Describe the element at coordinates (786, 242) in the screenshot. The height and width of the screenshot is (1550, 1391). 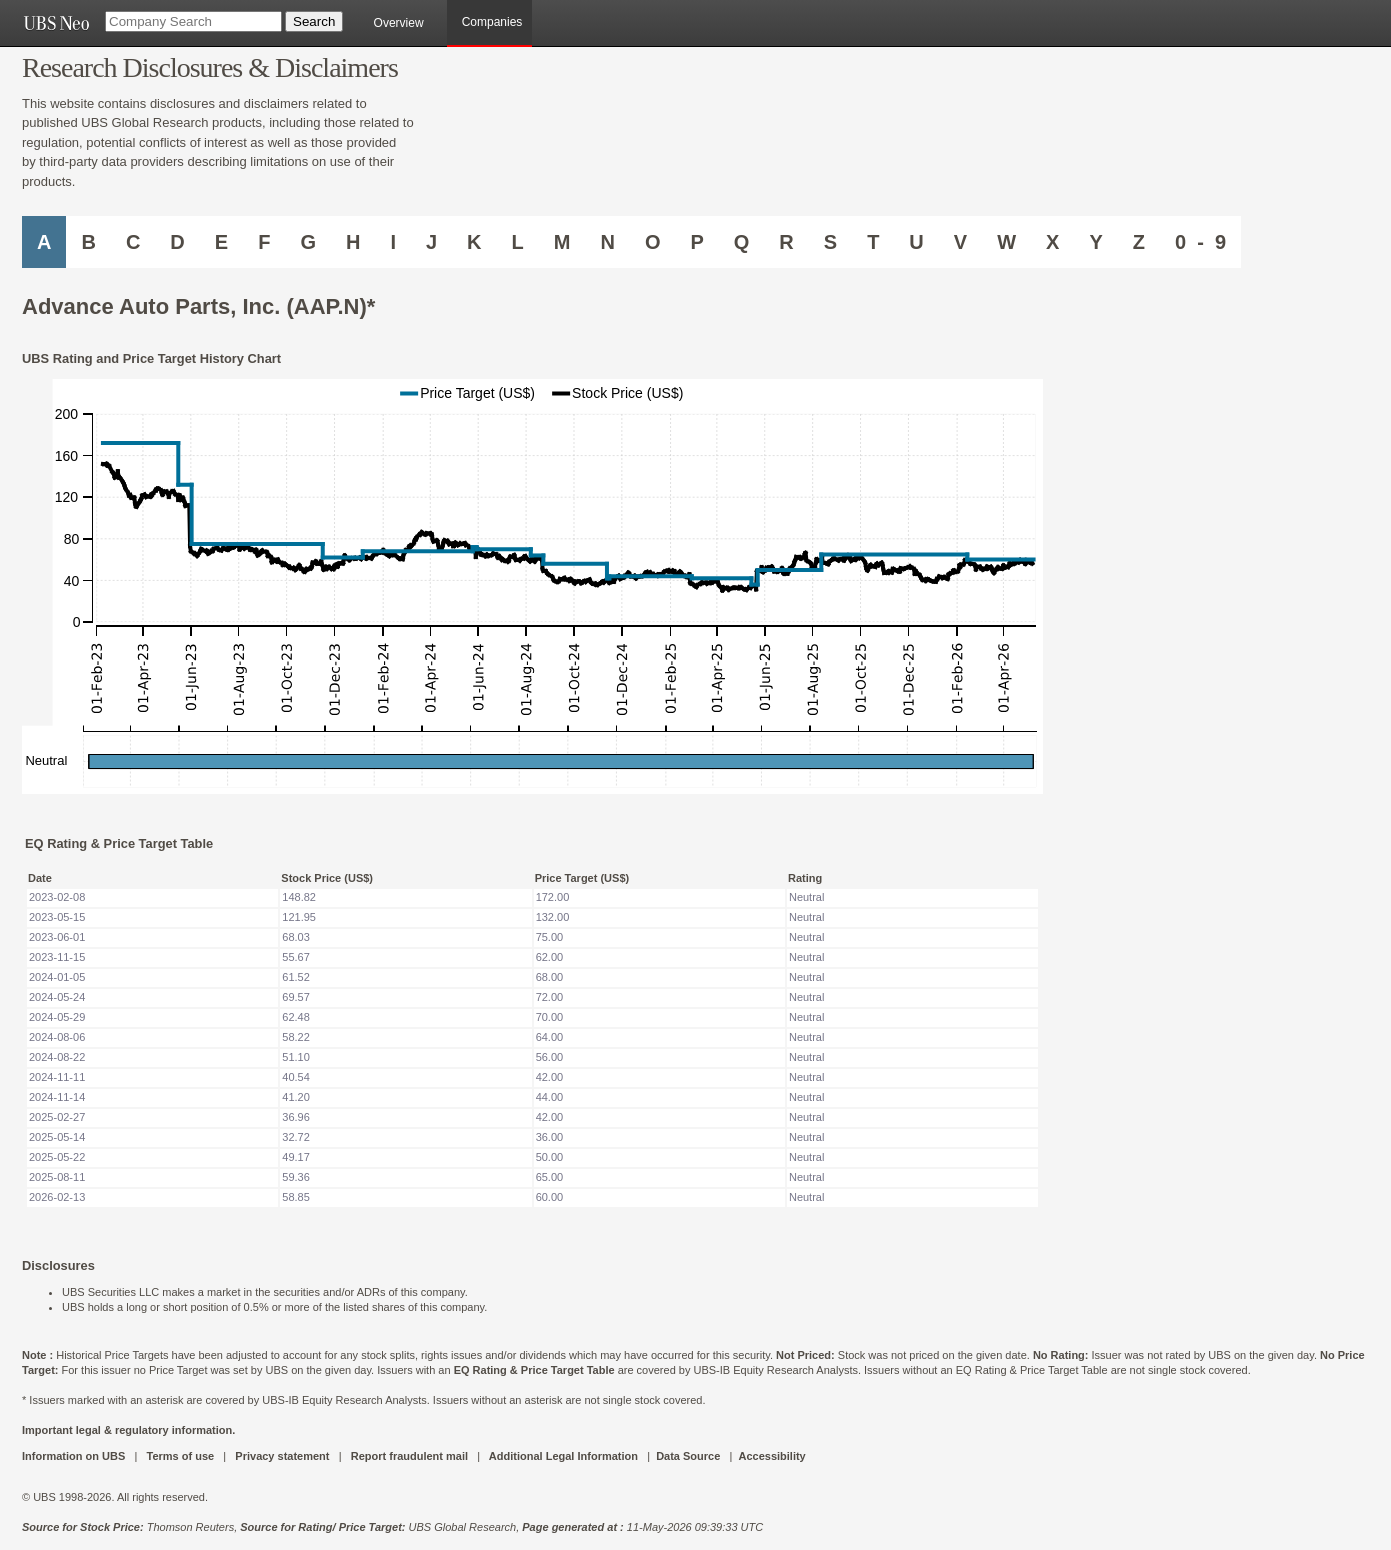
I see `R [Companies starting with R]` at that location.